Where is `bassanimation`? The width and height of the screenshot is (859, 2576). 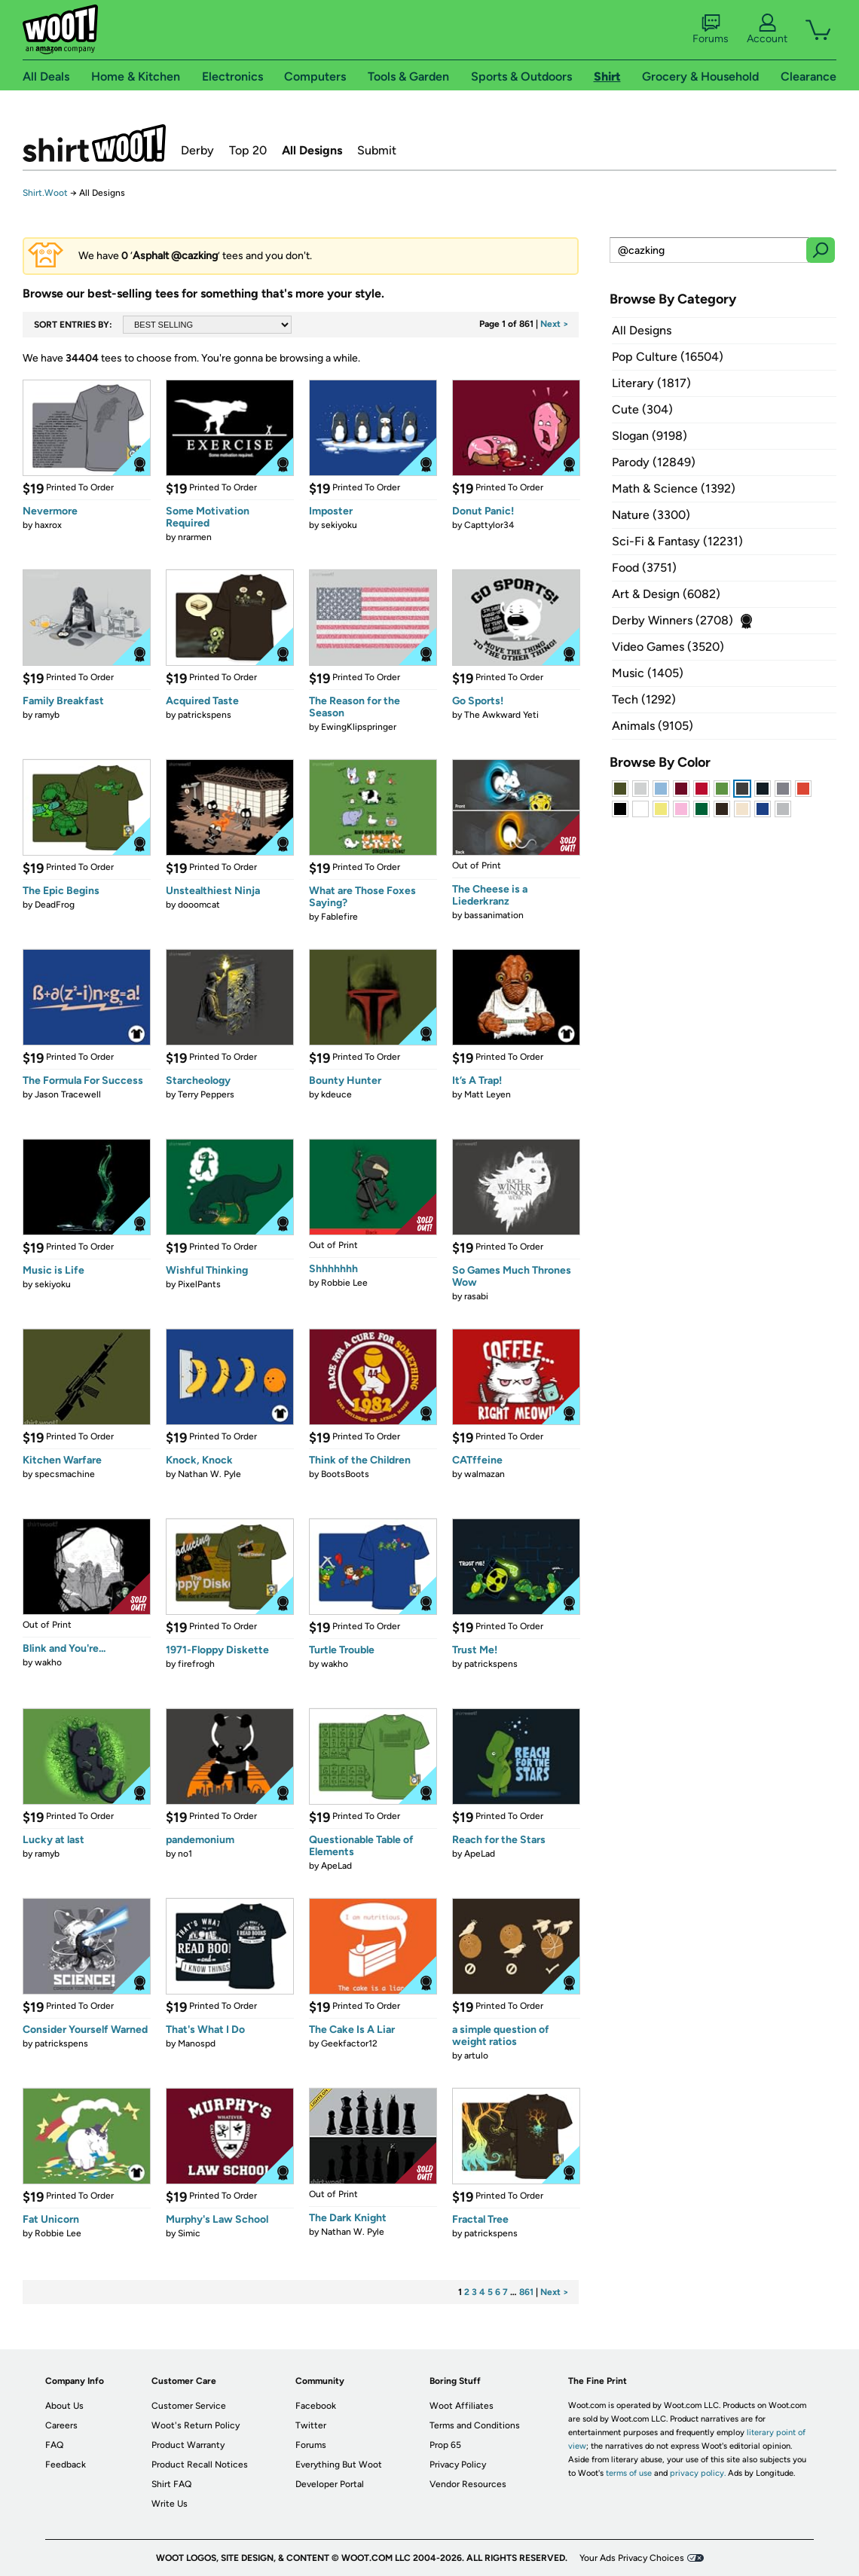 bassanimation is located at coordinates (494, 915).